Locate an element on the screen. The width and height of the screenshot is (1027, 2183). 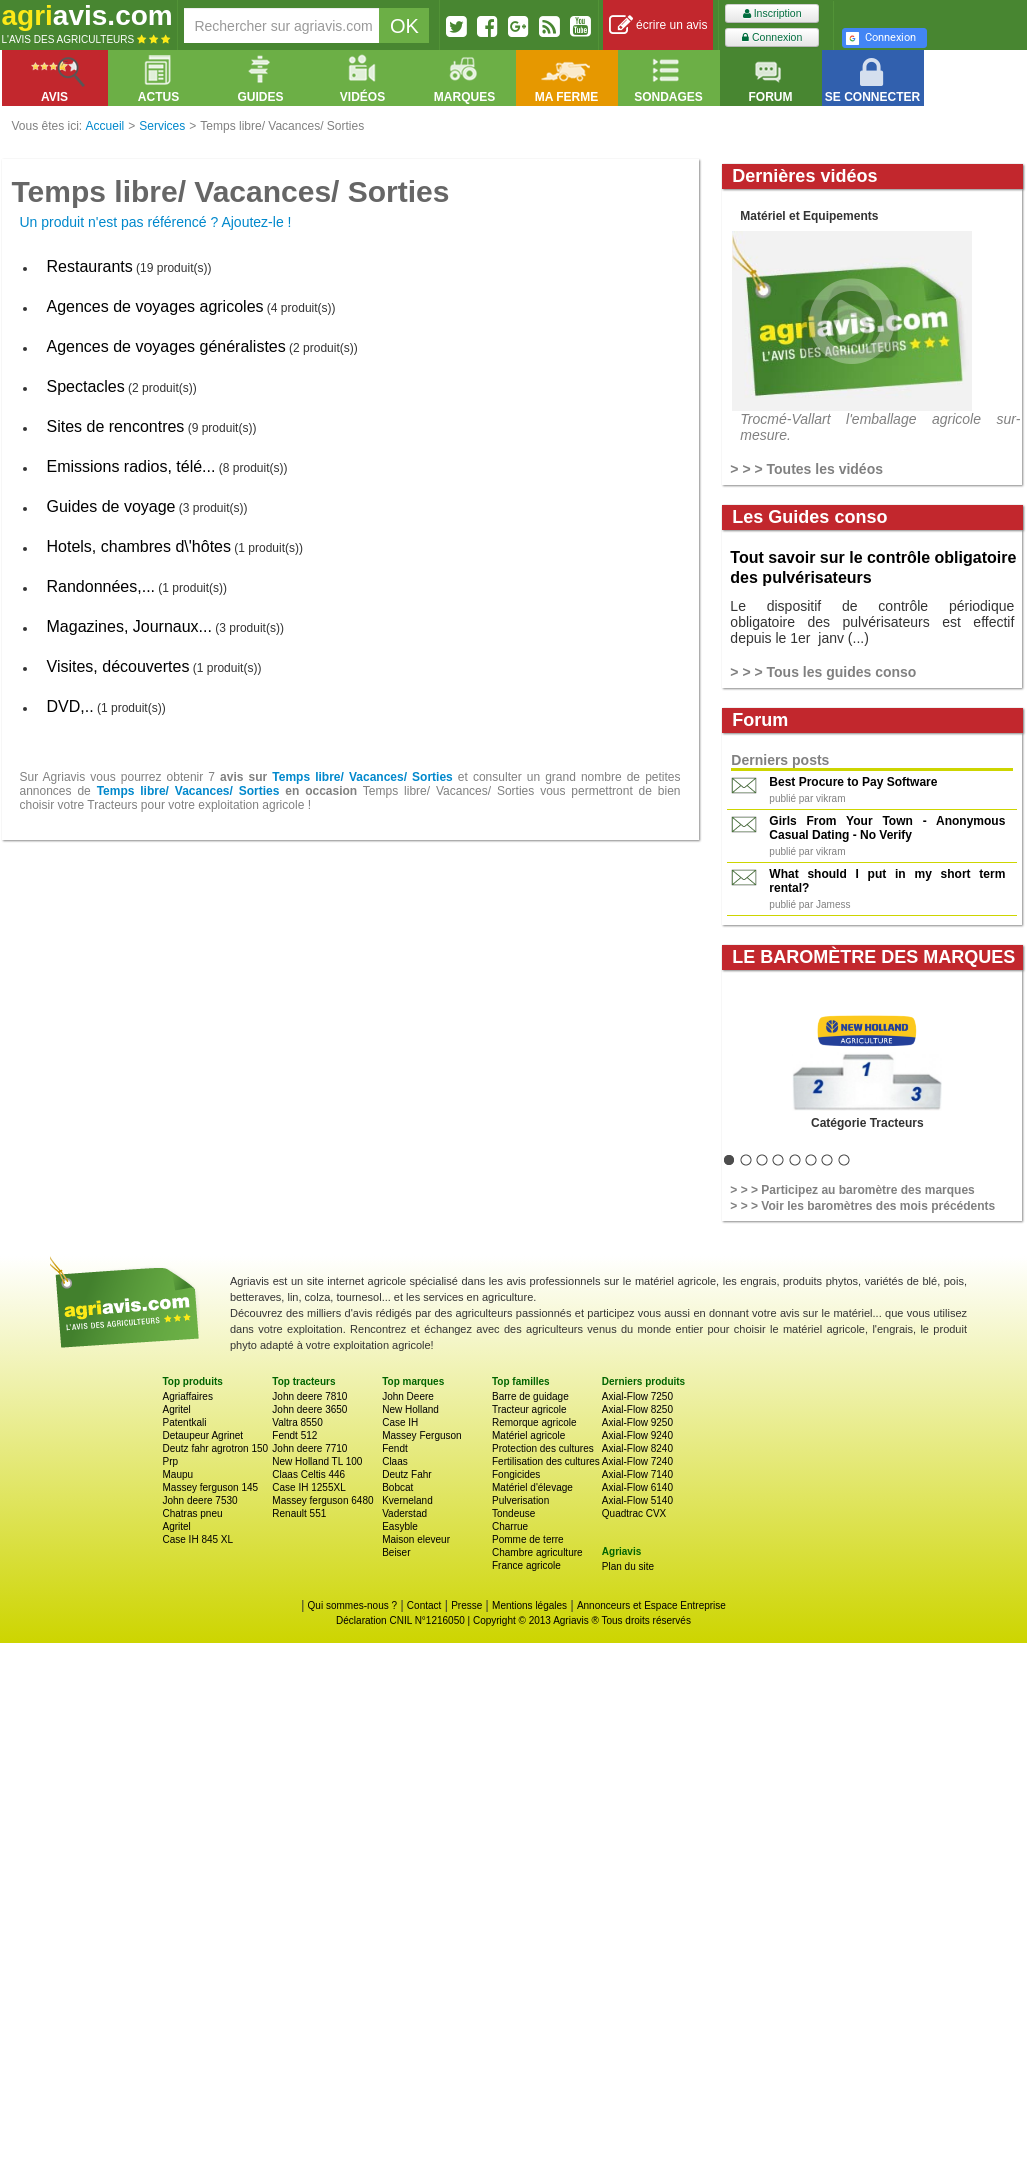
DVD,.. is located at coordinates (70, 706).